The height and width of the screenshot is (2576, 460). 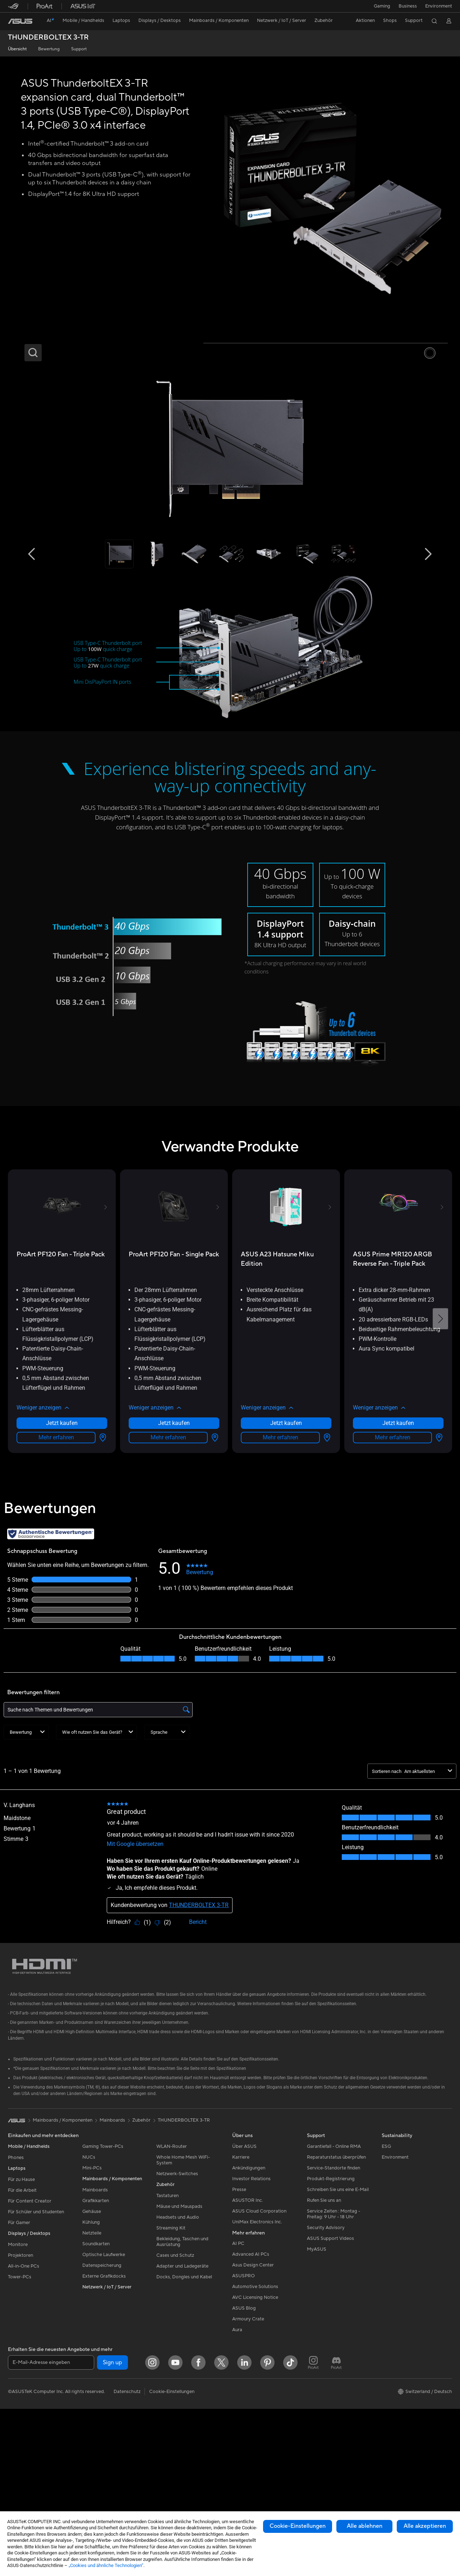 What do you see at coordinates (333, 2296) in the screenshot?
I see `Service-Standorte finden` at bounding box center [333, 2296].